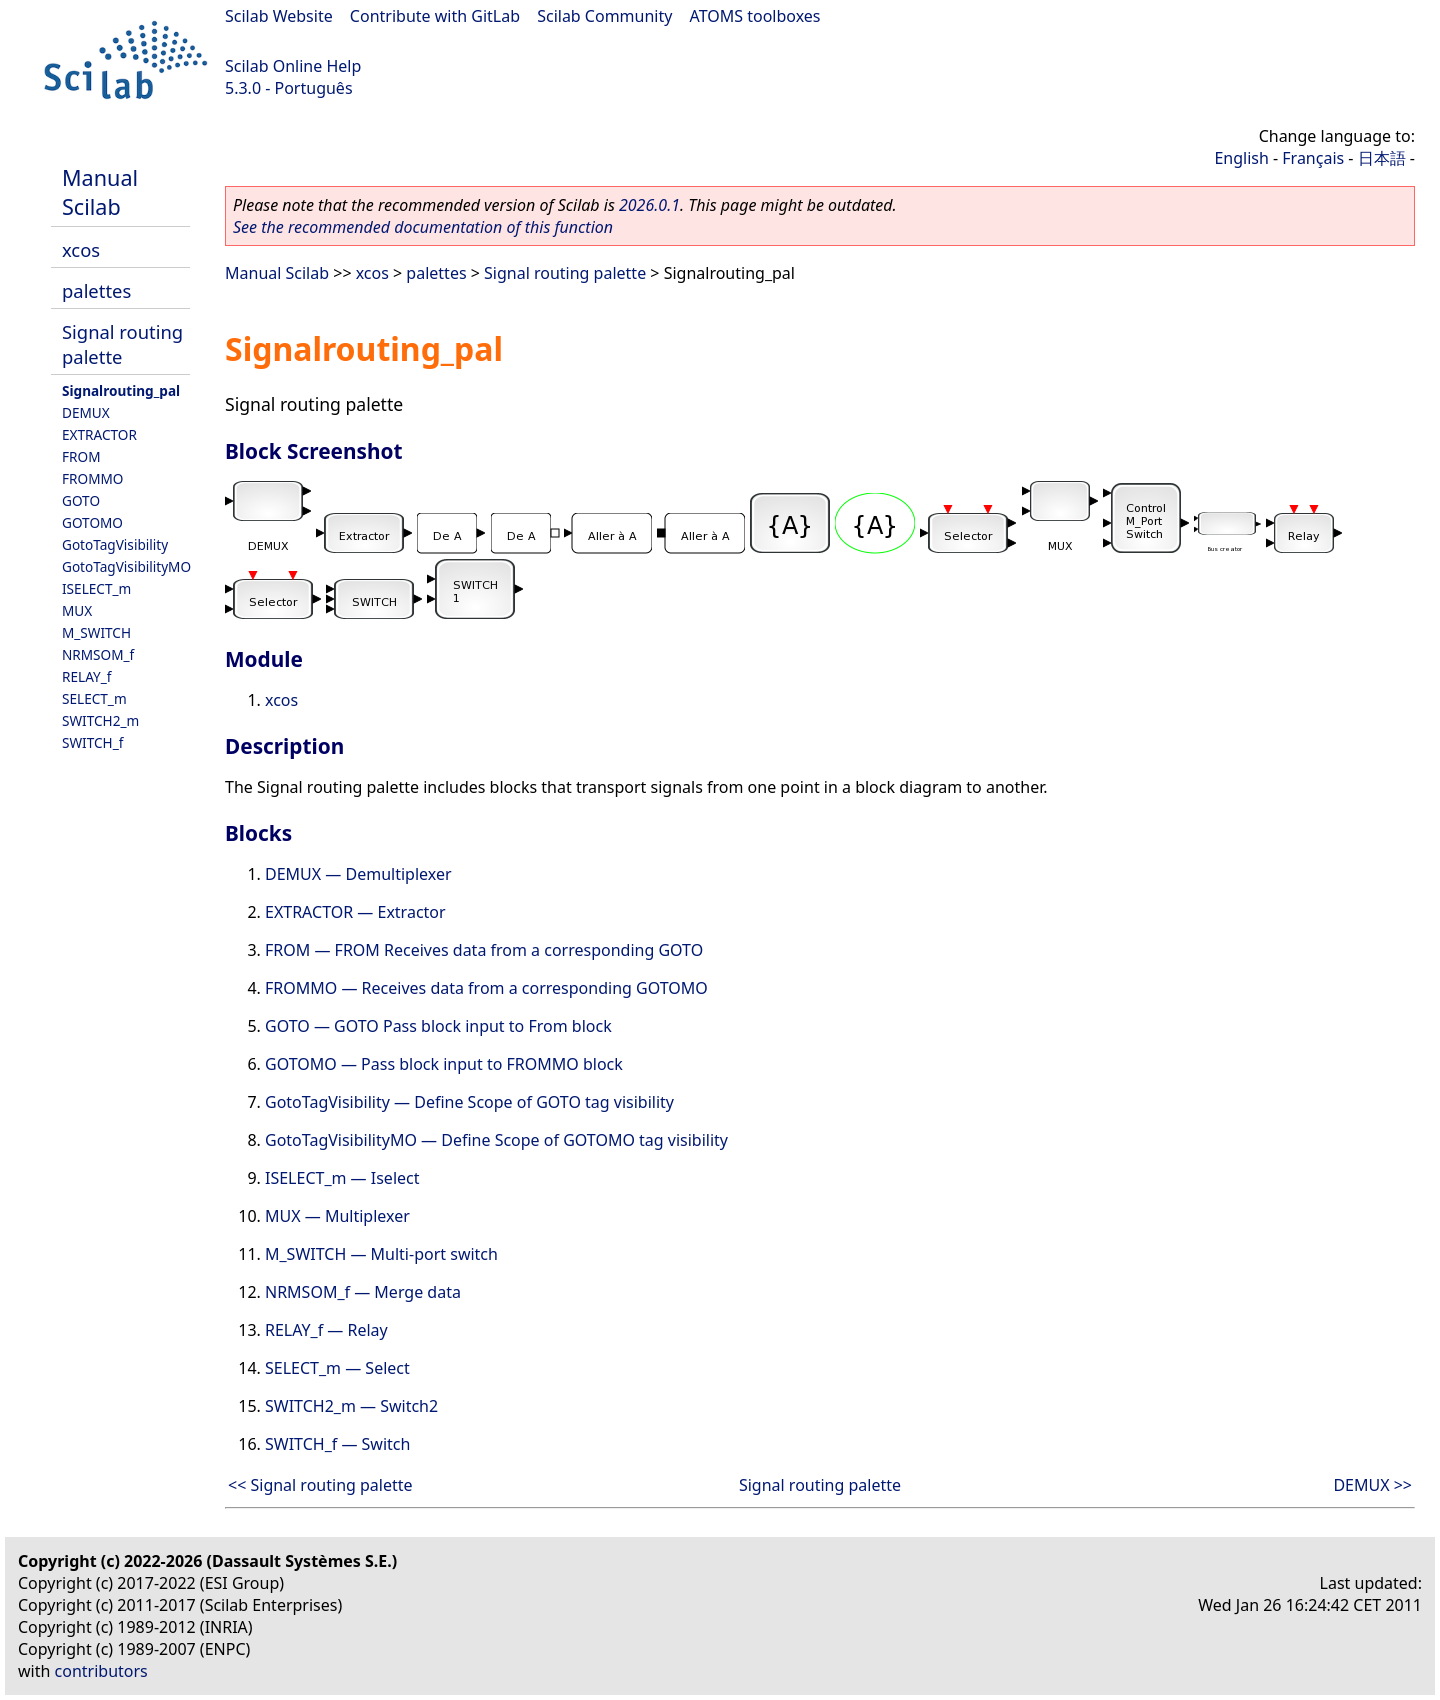 This screenshot has width=1440, height=1700. I want to click on DEMUX — Demultiplexer, so click(358, 874).